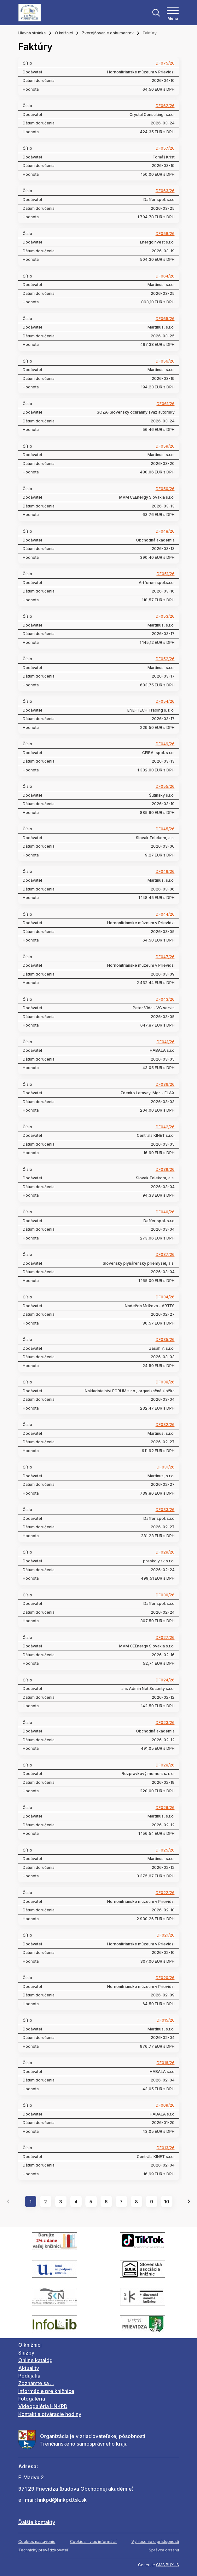 The height and width of the screenshot is (2576, 197). What do you see at coordinates (165, 234) in the screenshot?
I see `DF058/26` at bounding box center [165, 234].